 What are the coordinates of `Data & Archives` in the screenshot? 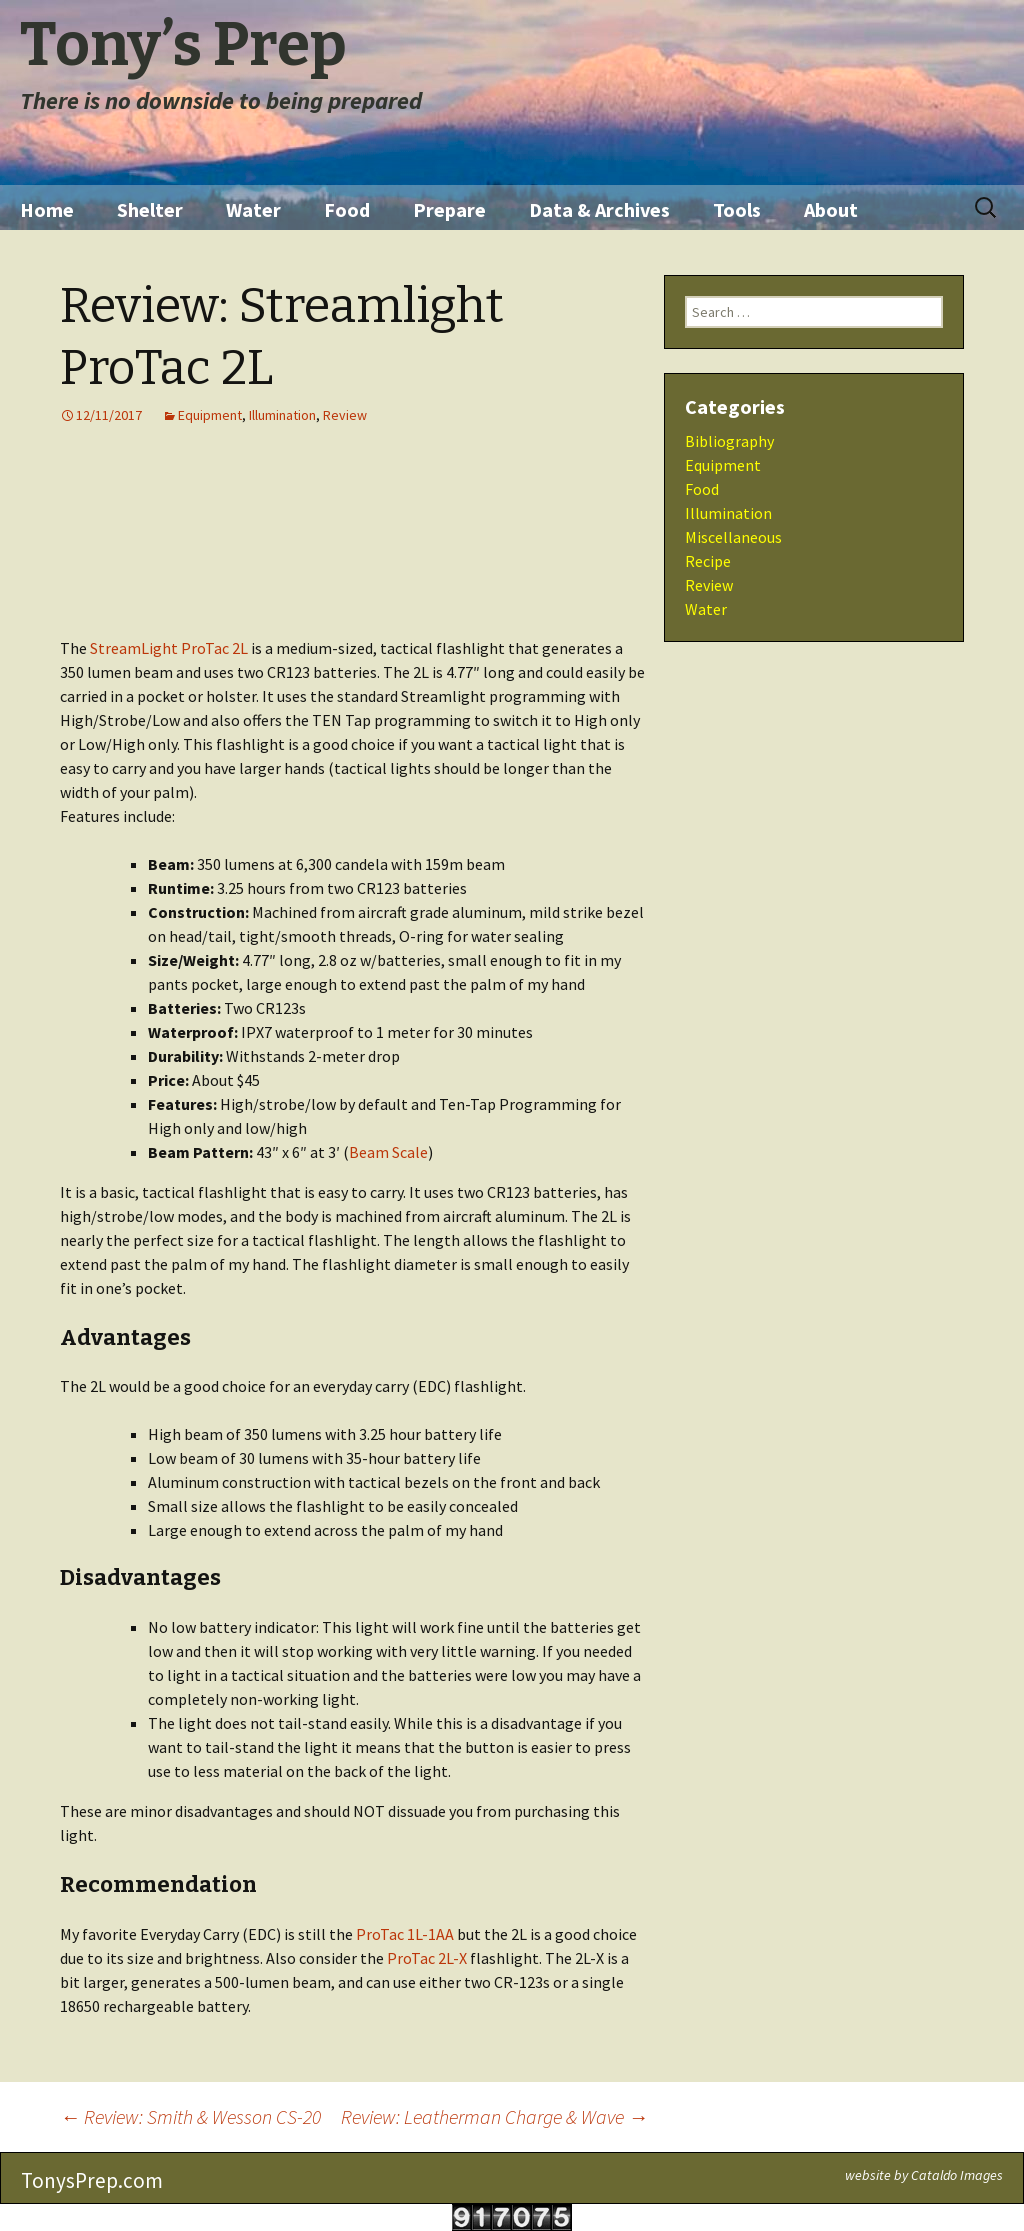 It's located at (599, 209).